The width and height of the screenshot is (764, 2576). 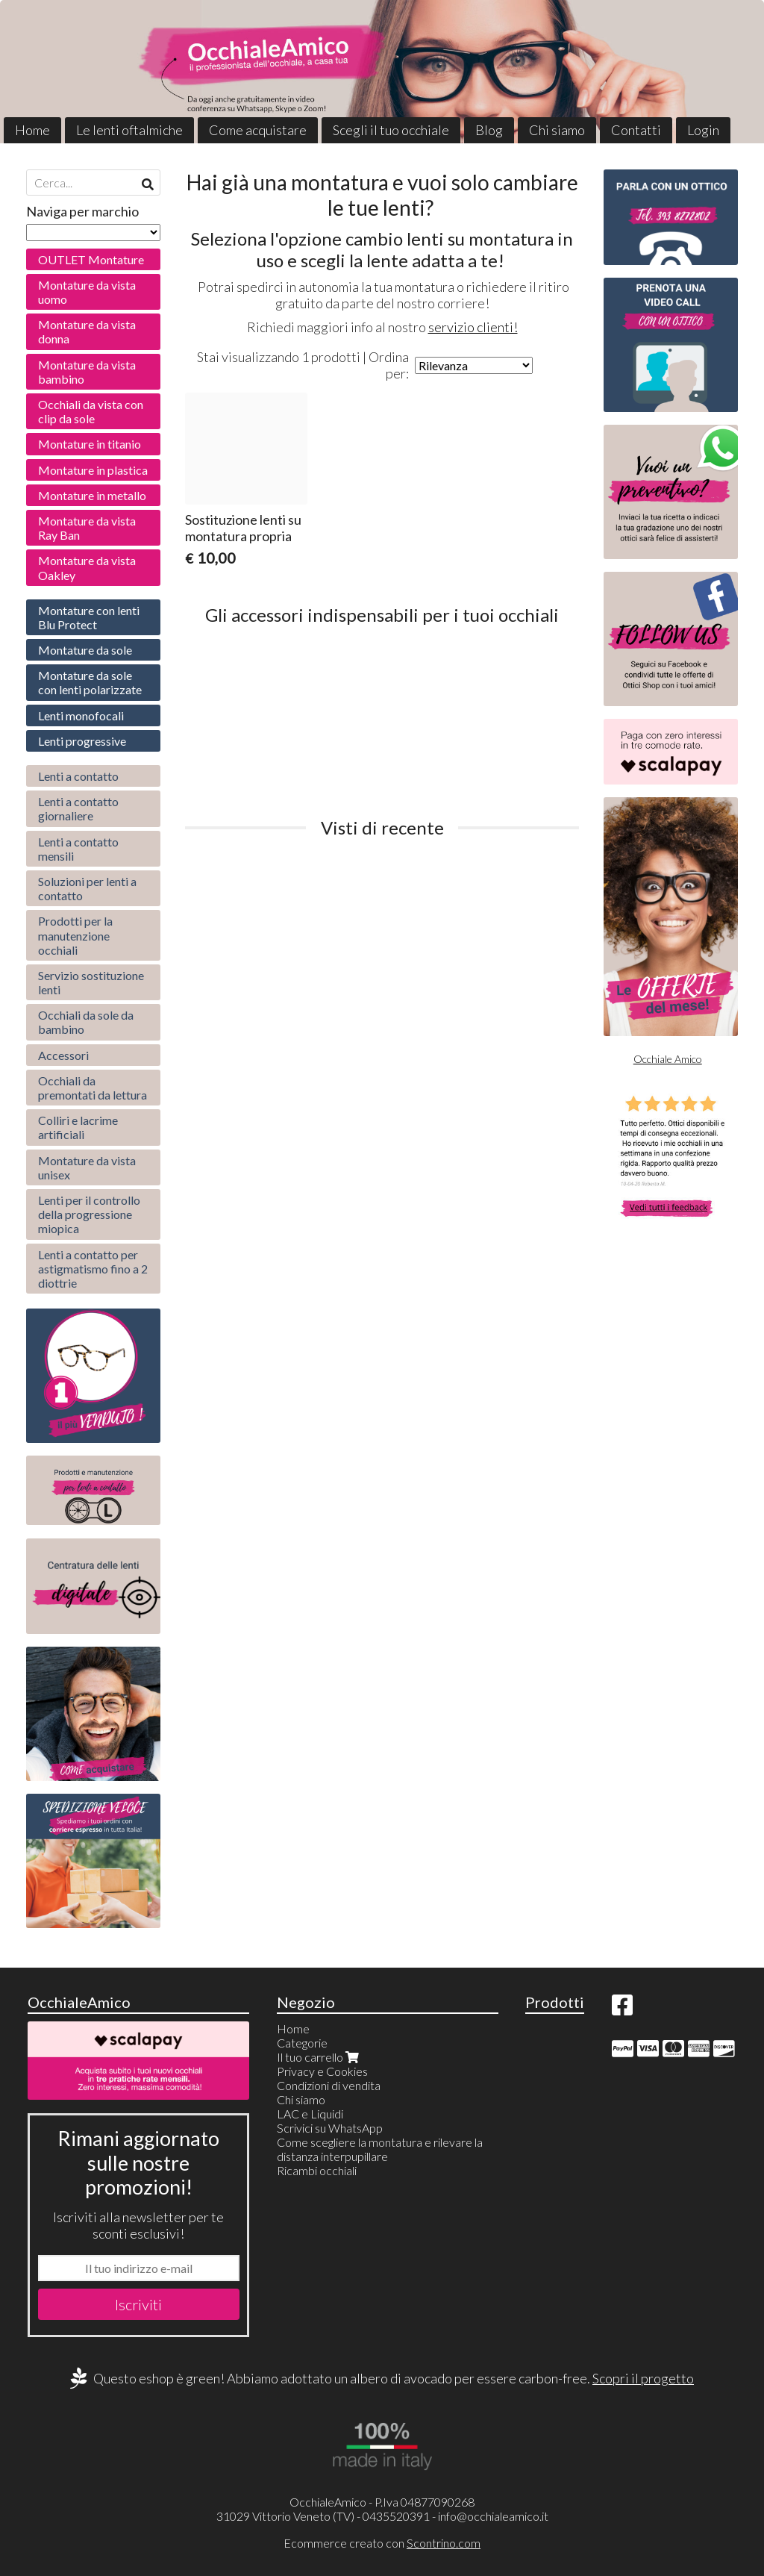 I want to click on Montature con lenti Blu Protect, so click(x=89, y=617).